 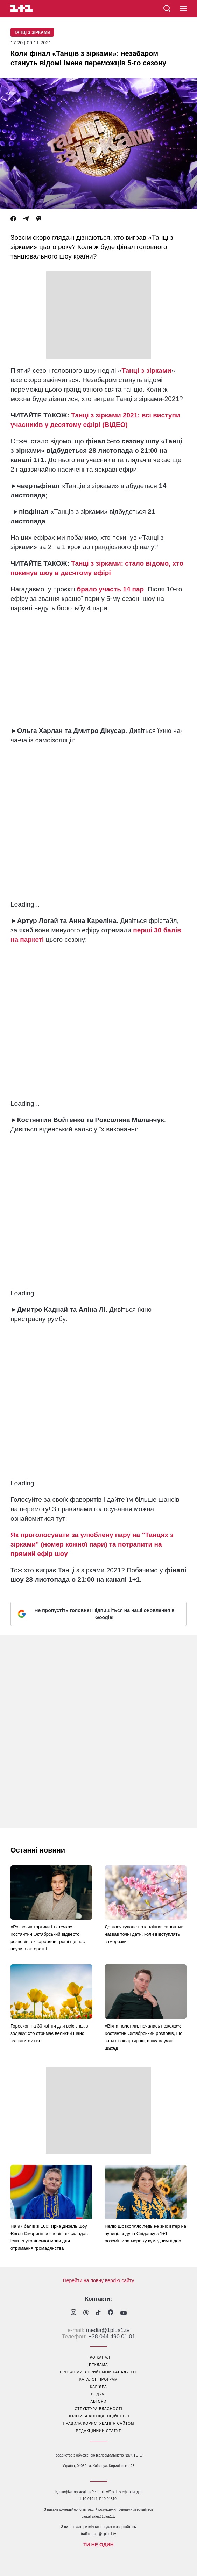 What do you see at coordinates (98, 2365) in the screenshot?
I see `реклама` at bounding box center [98, 2365].